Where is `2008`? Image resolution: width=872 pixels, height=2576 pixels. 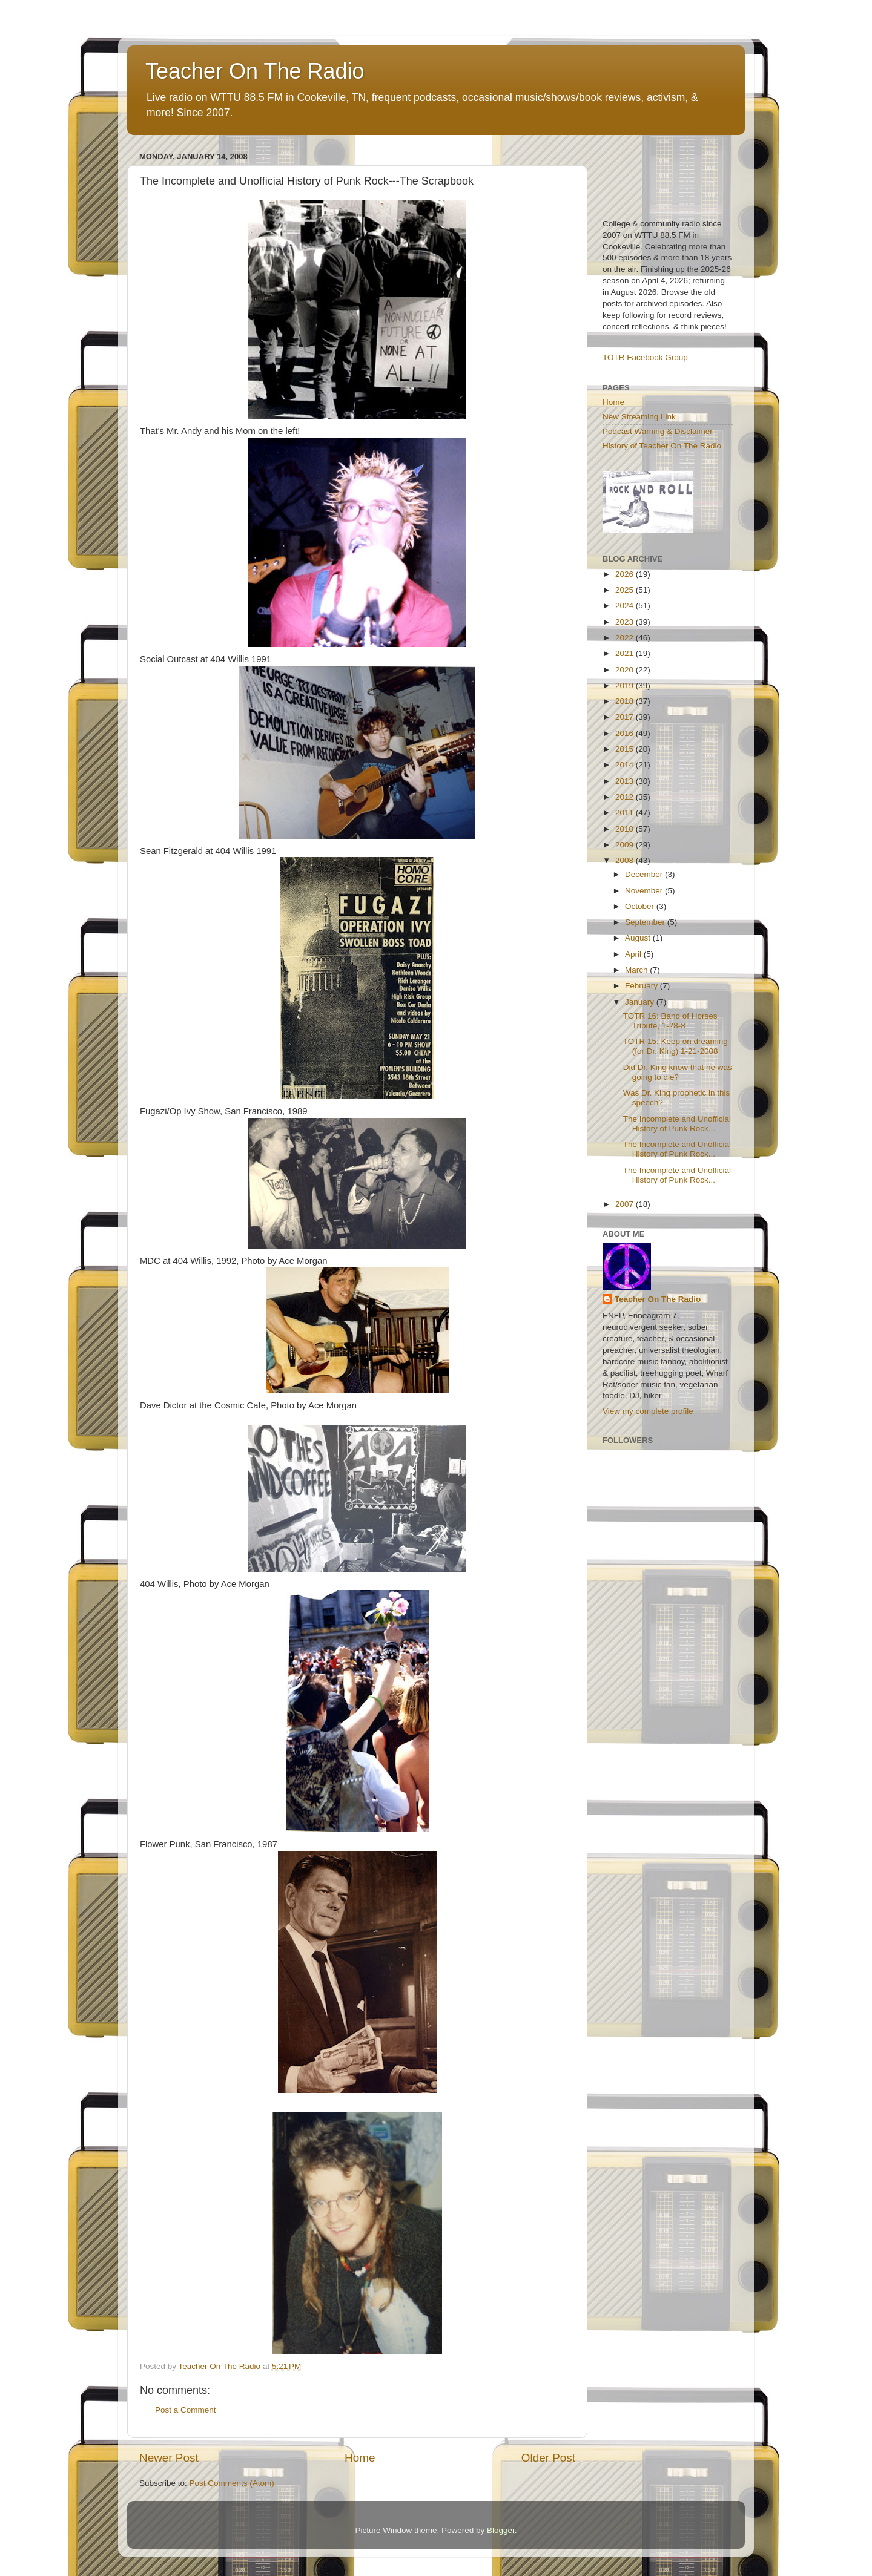
2008 is located at coordinates (625, 860).